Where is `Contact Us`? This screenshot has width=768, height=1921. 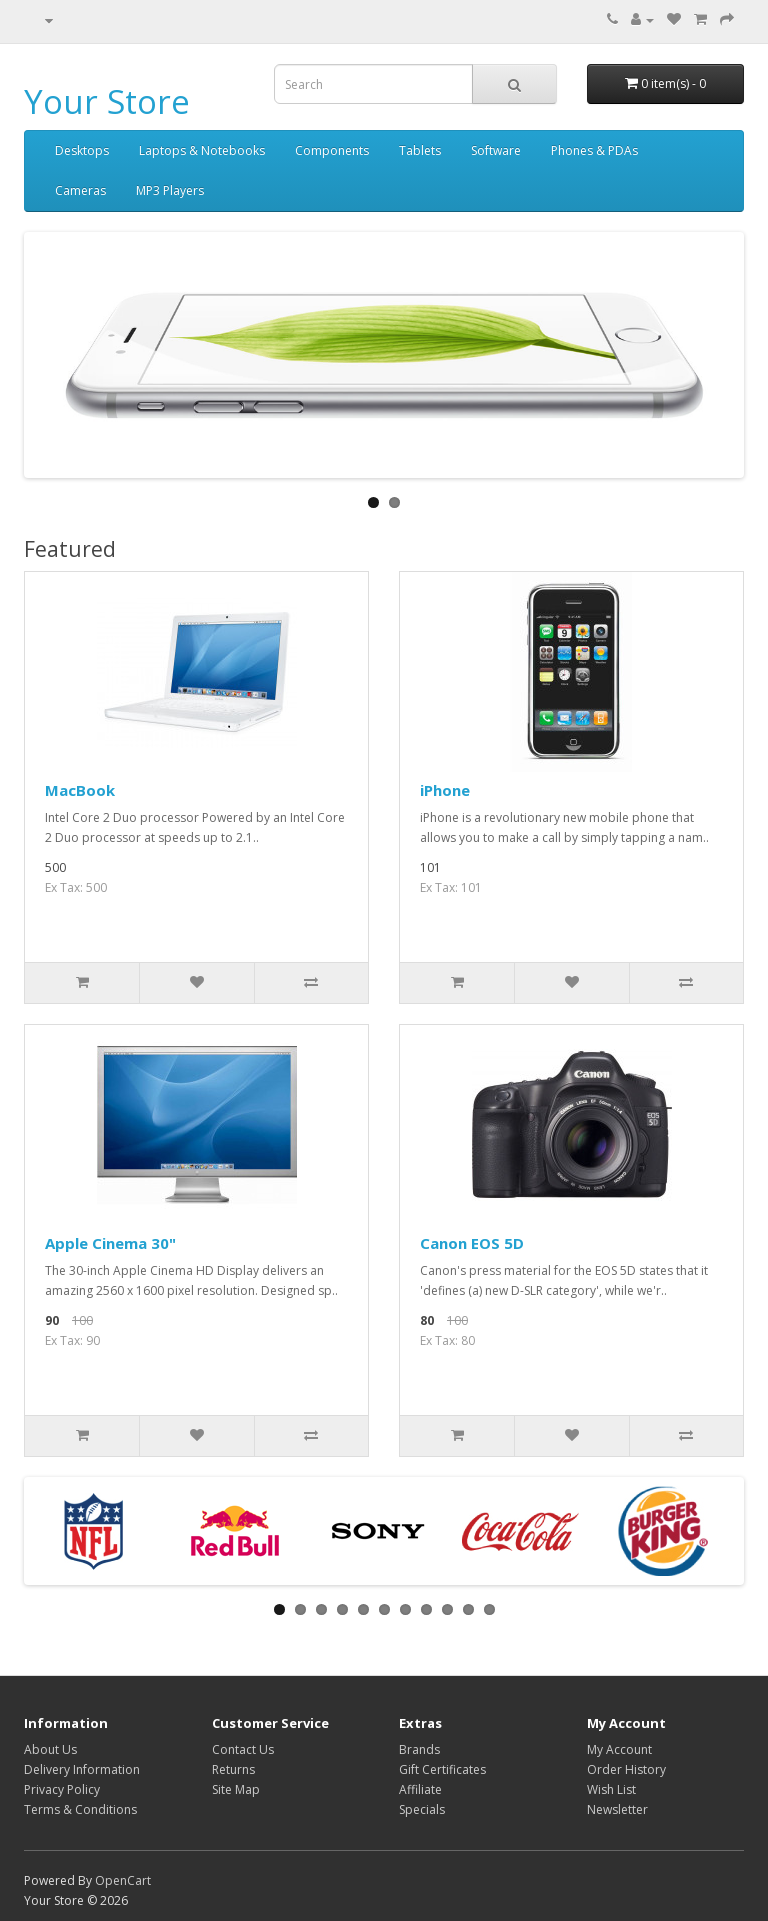 Contact Us is located at coordinates (243, 1749).